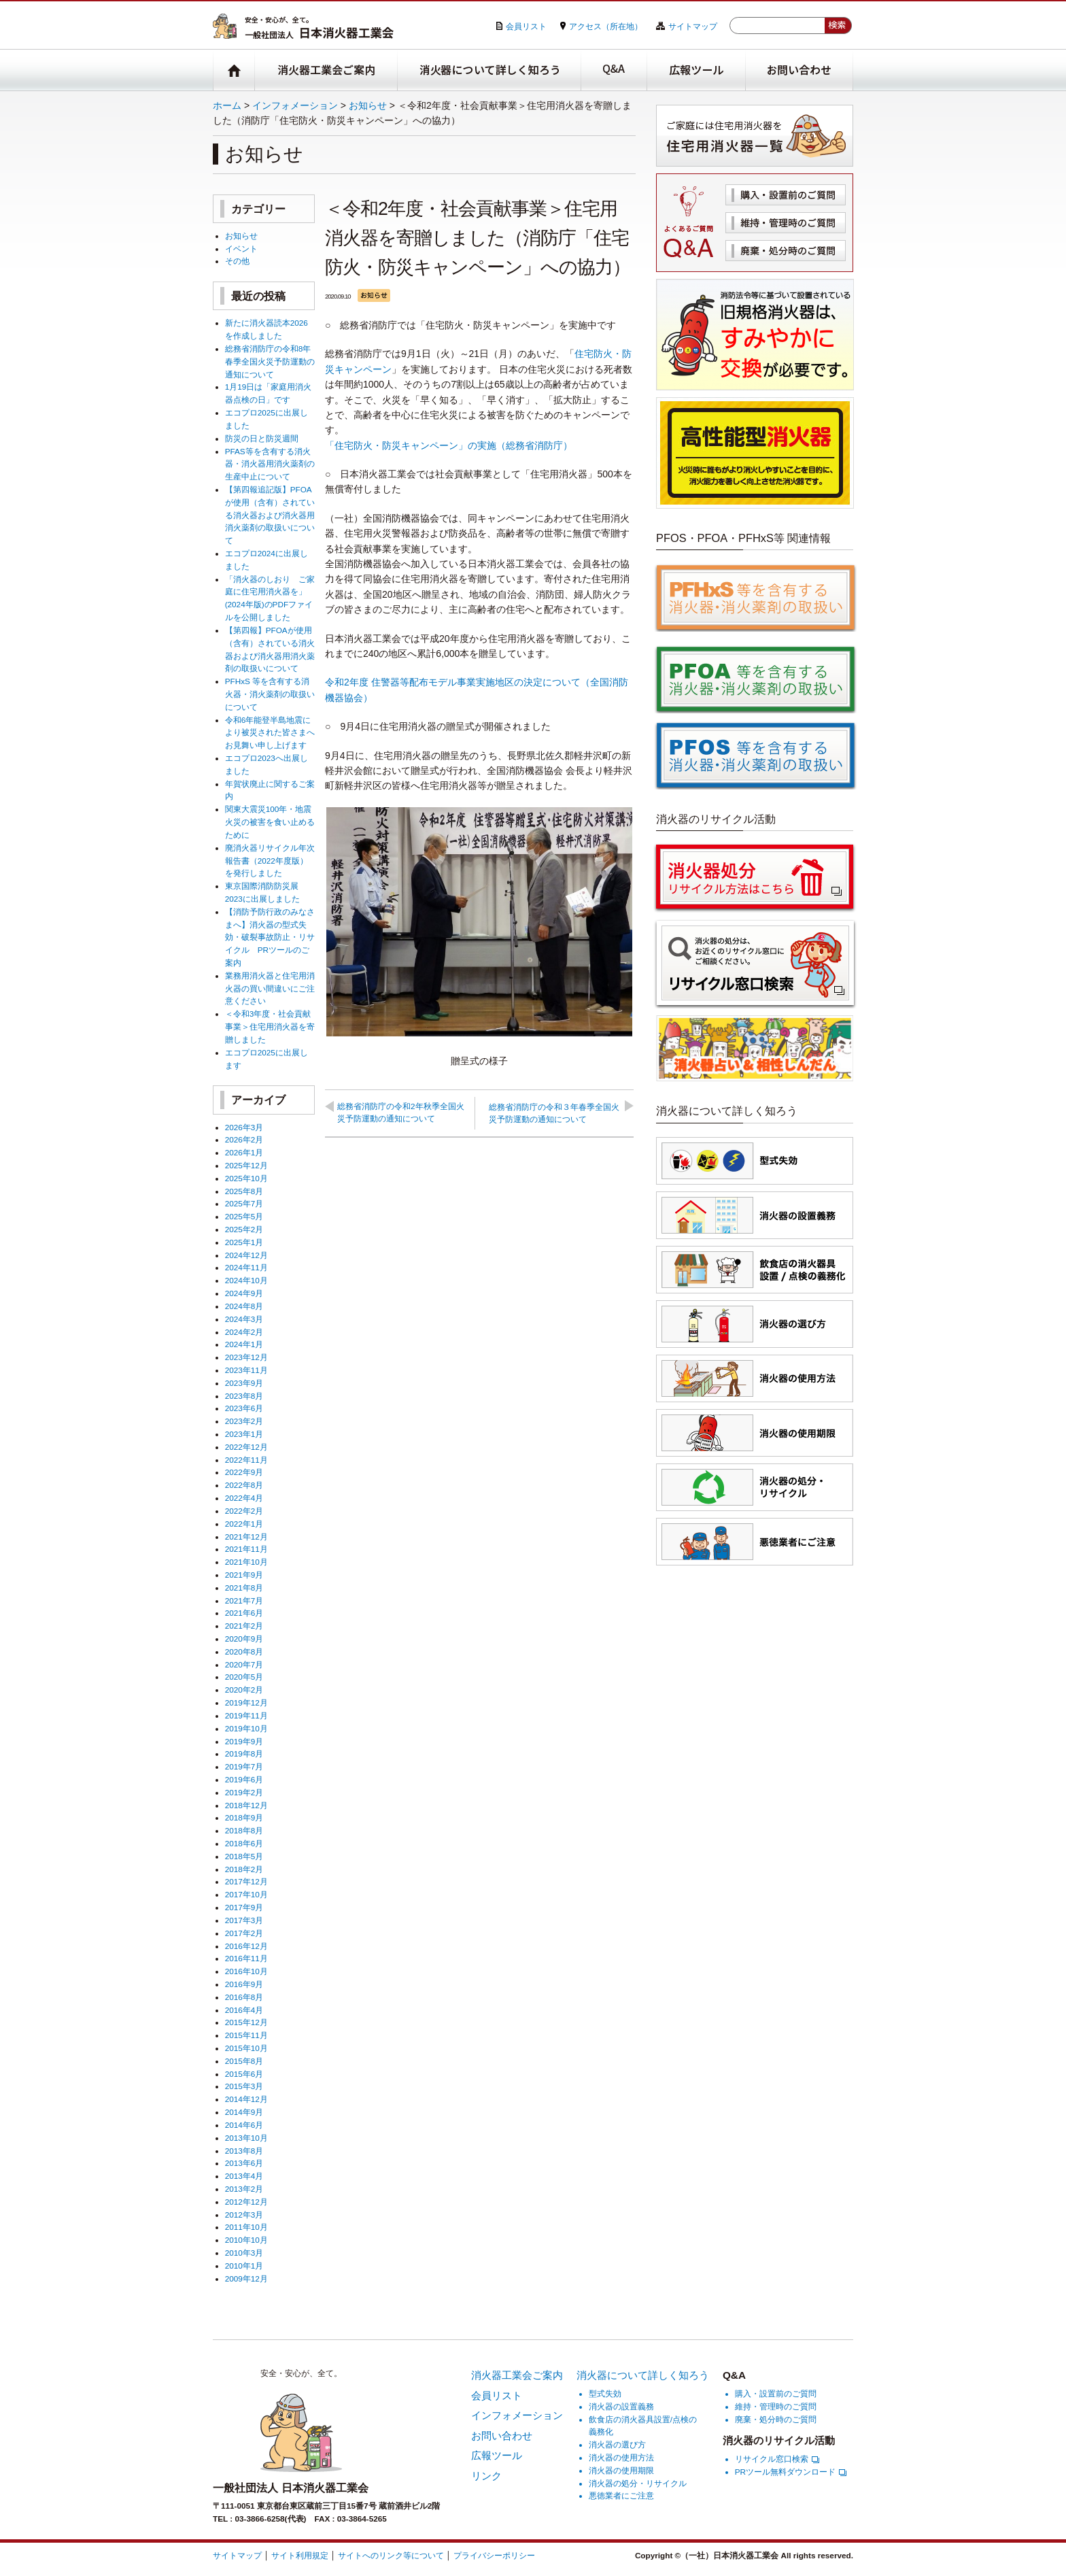  What do you see at coordinates (270, 860) in the screenshot?
I see `廃消火器リサイクル年次報告書（2022年度版）を発行しました` at bounding box center [270, 860].